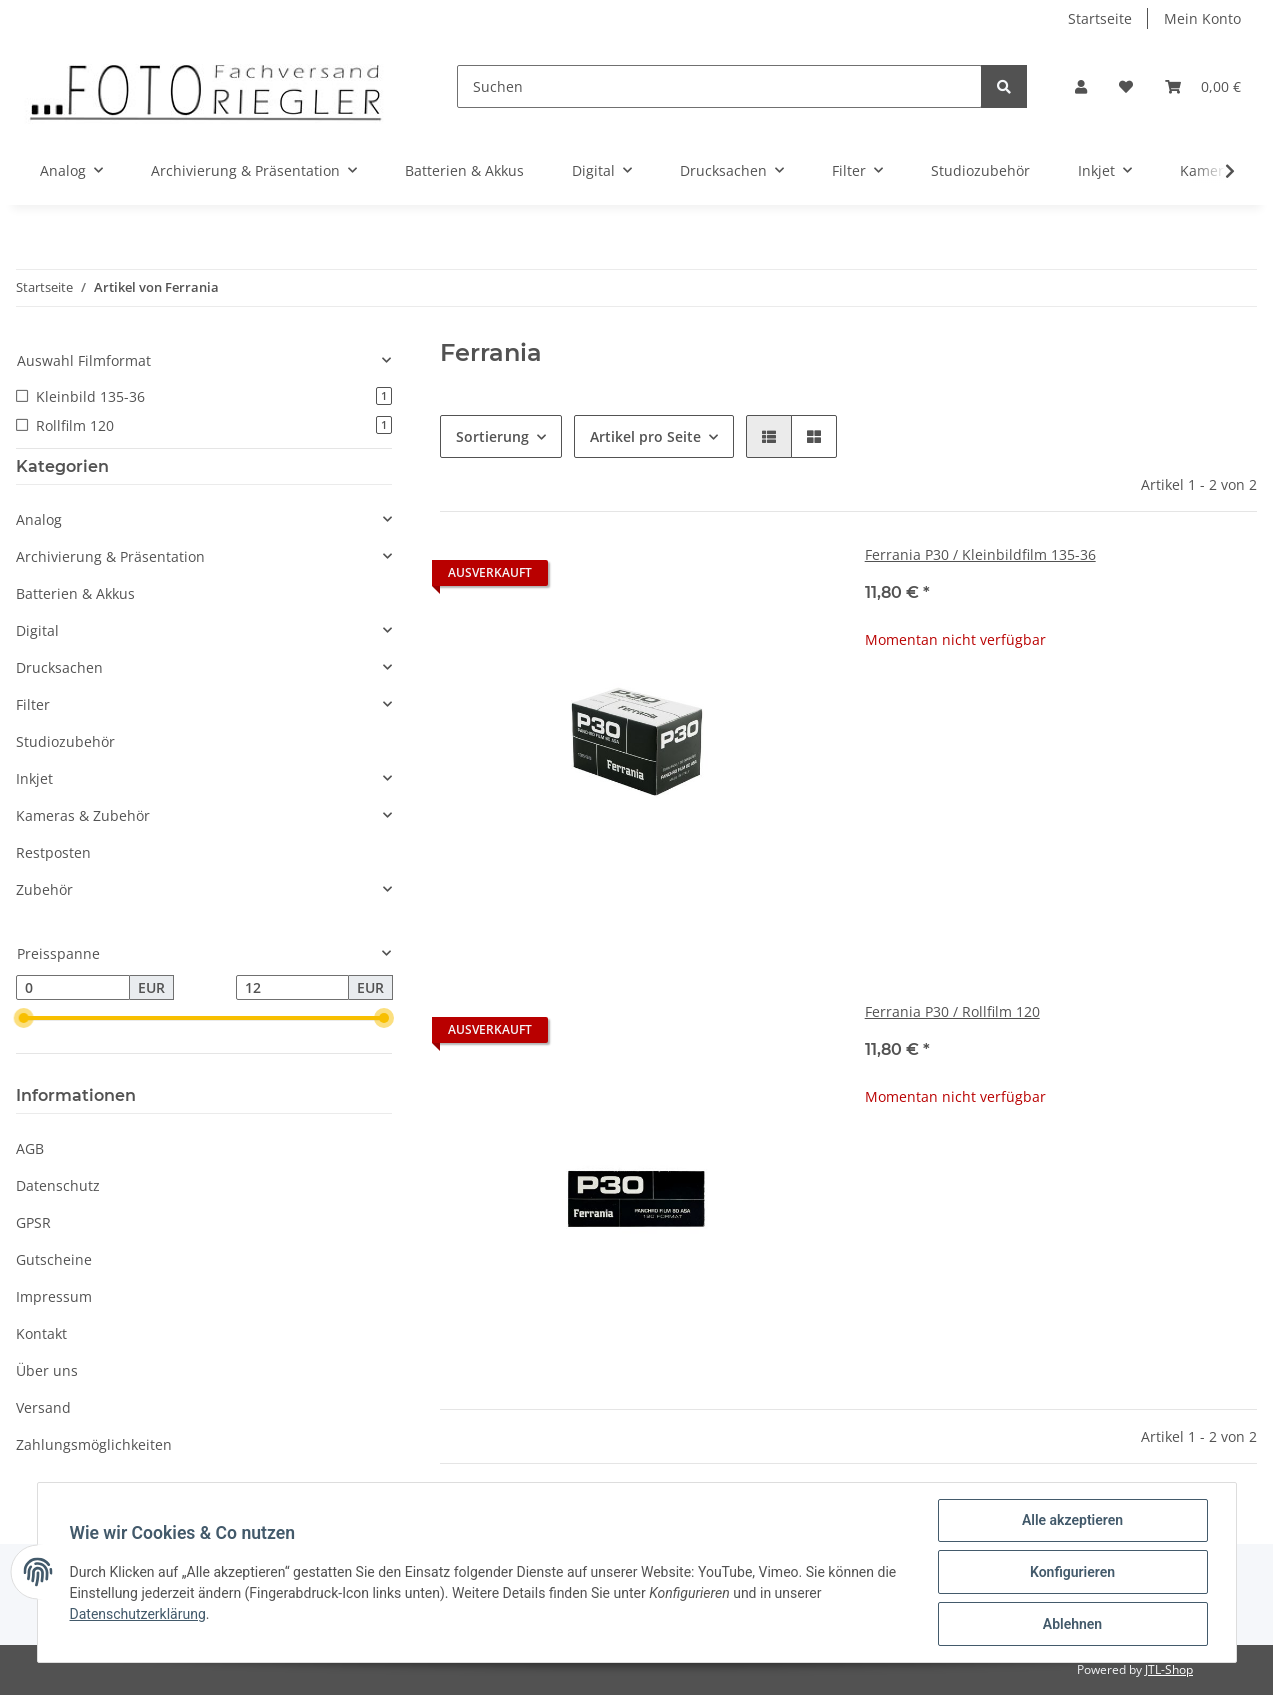  What do you see at coordinates (39, 519) in the screenshot?
I see `Analog` at bounding box center [39, 519].